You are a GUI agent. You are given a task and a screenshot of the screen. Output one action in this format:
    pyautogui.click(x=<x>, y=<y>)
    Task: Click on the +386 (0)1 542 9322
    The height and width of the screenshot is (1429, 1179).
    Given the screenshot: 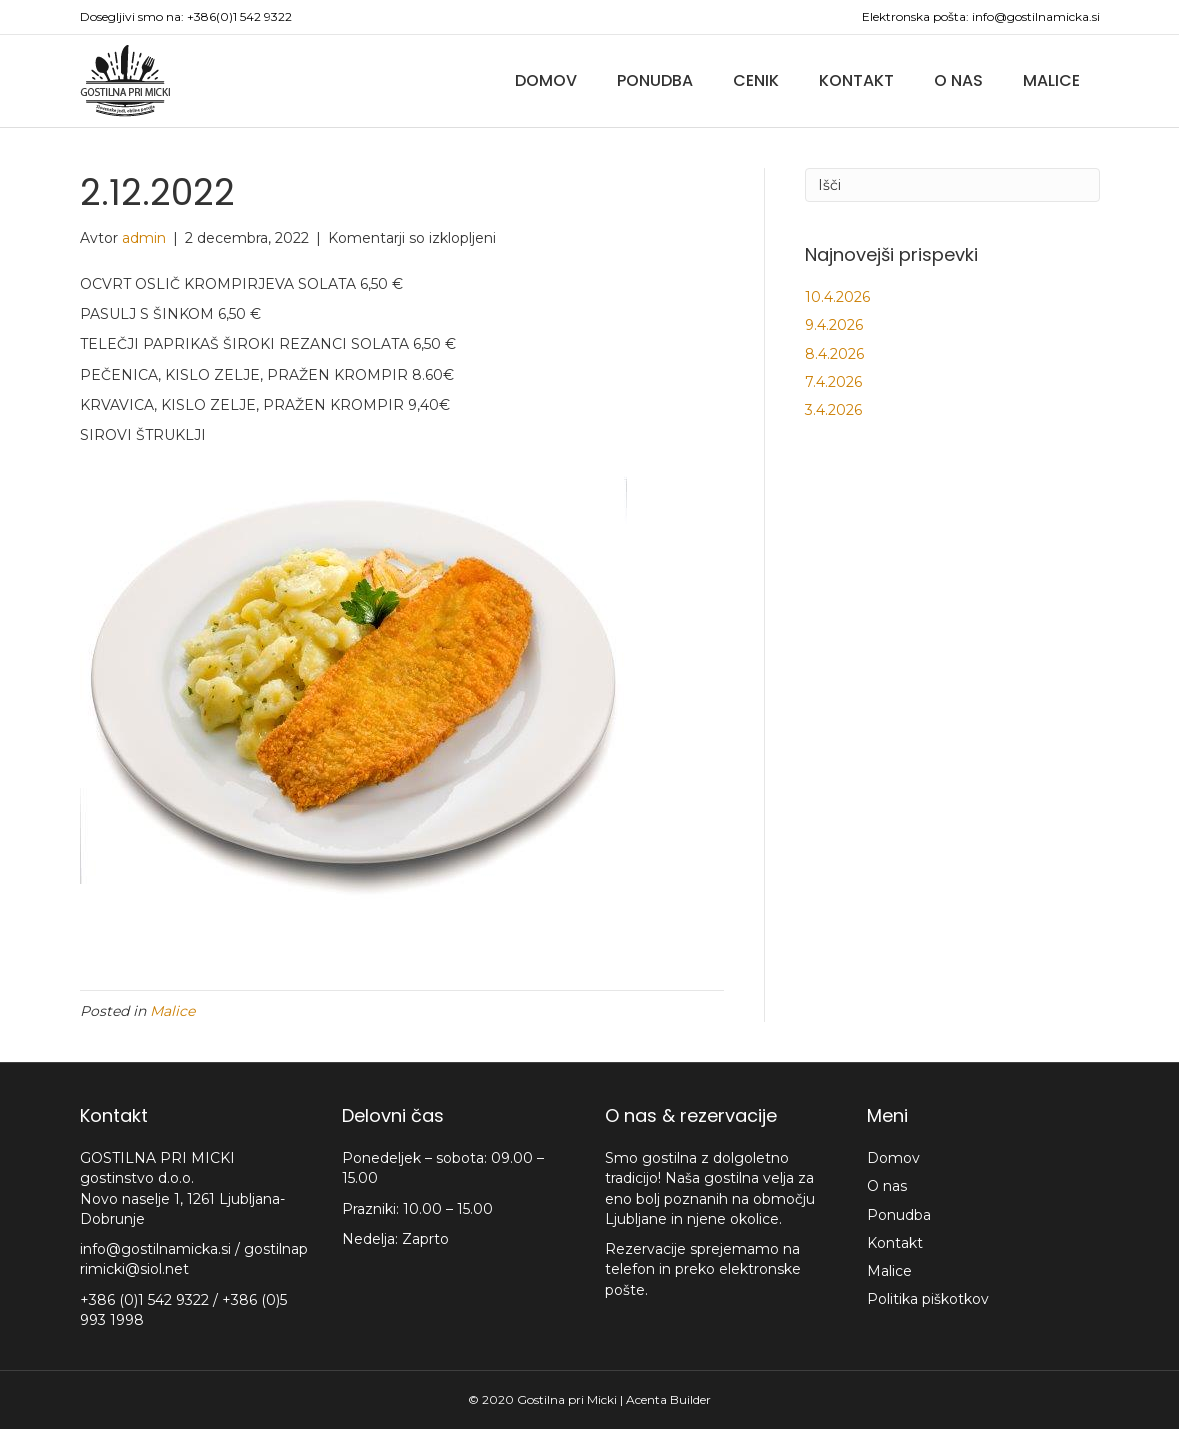 What is the action you would take?
    pyautogui.click(x=146, y=1300)
    